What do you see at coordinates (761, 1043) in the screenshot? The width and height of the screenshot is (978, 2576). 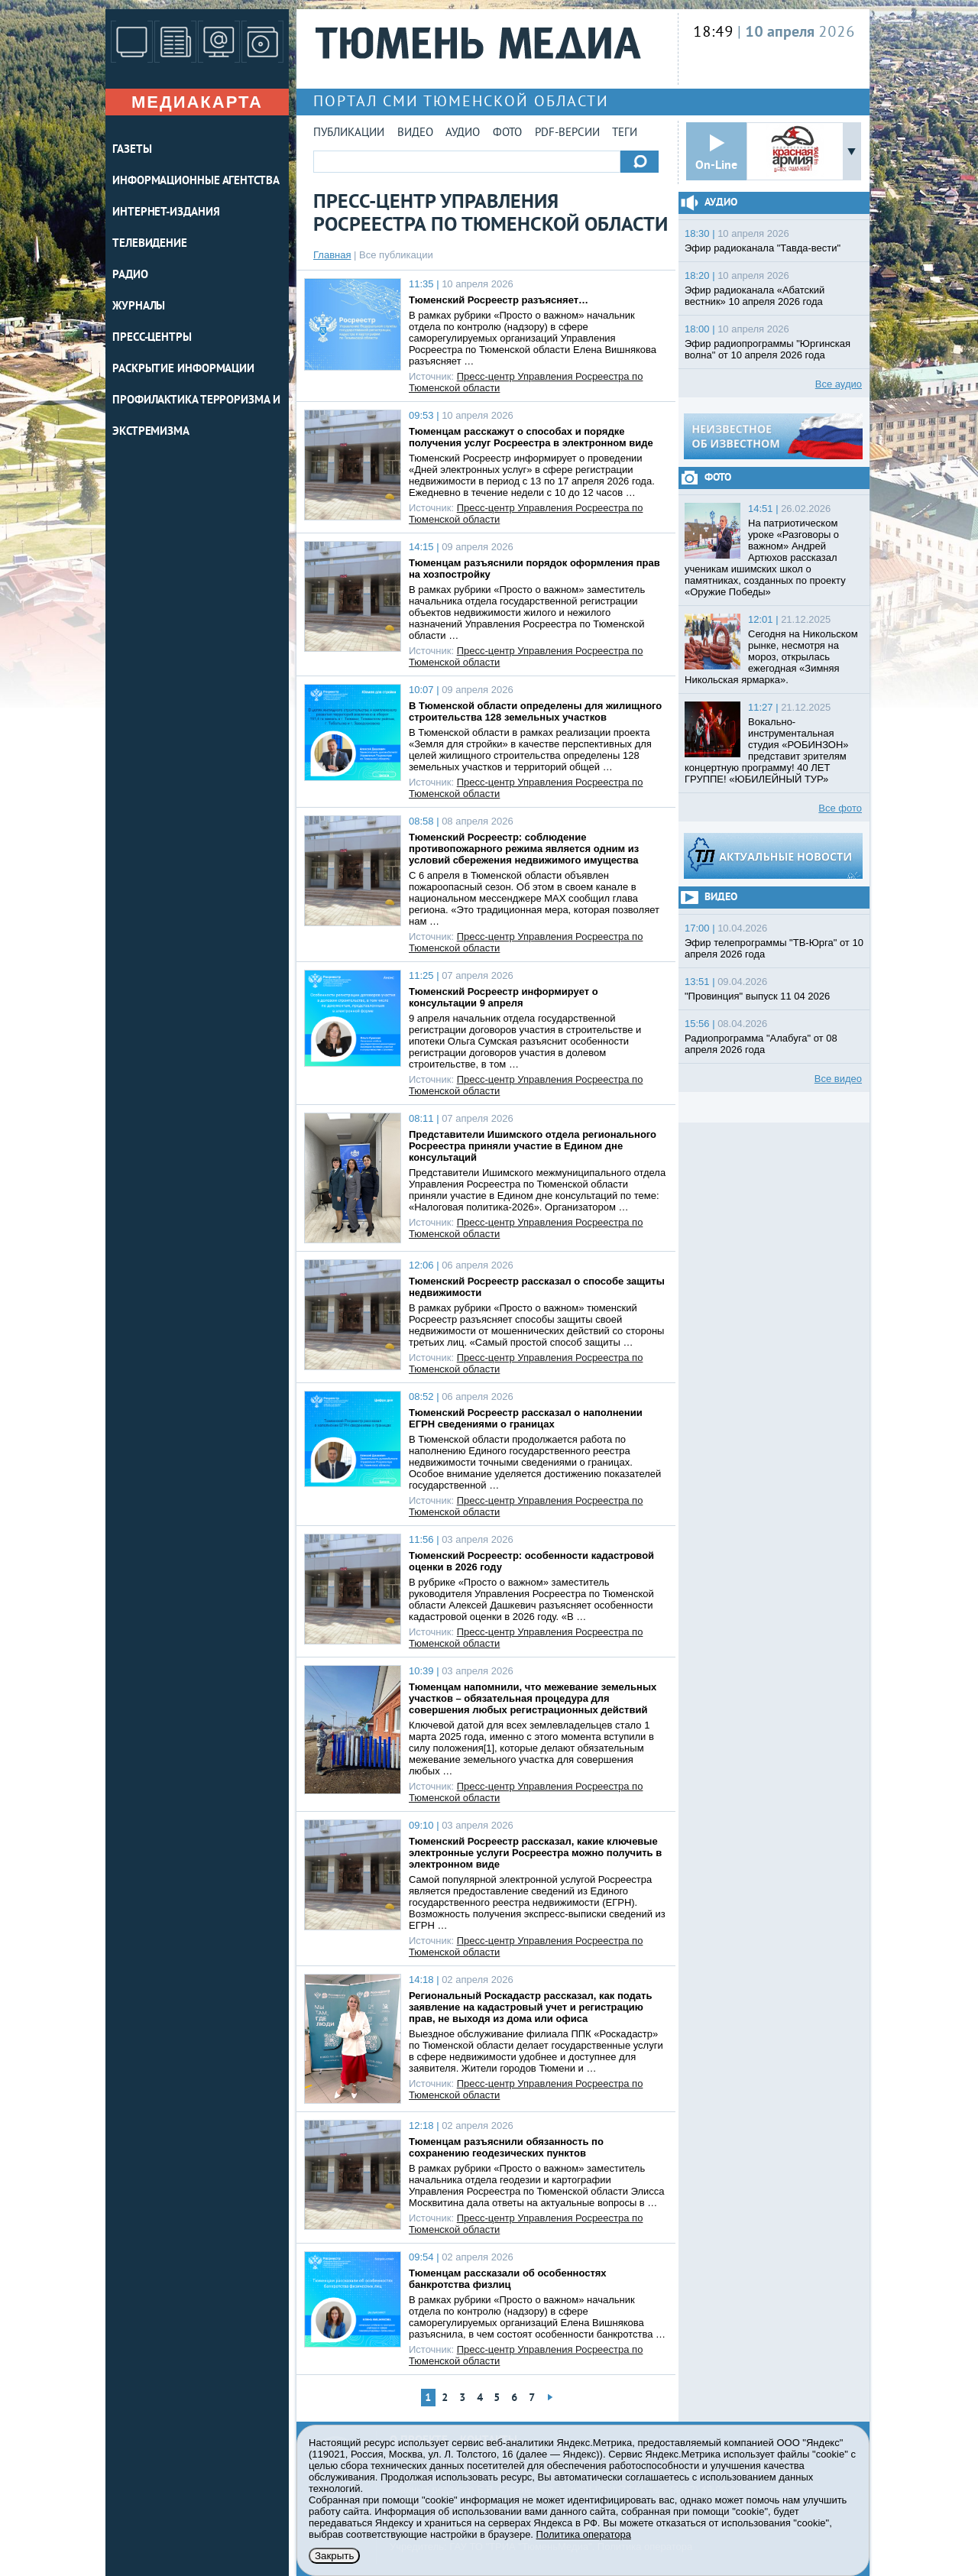 I see `Радиопрограмма "Алабуга" от 08 апреля 2026 года` at bounding box center [761, 1043].